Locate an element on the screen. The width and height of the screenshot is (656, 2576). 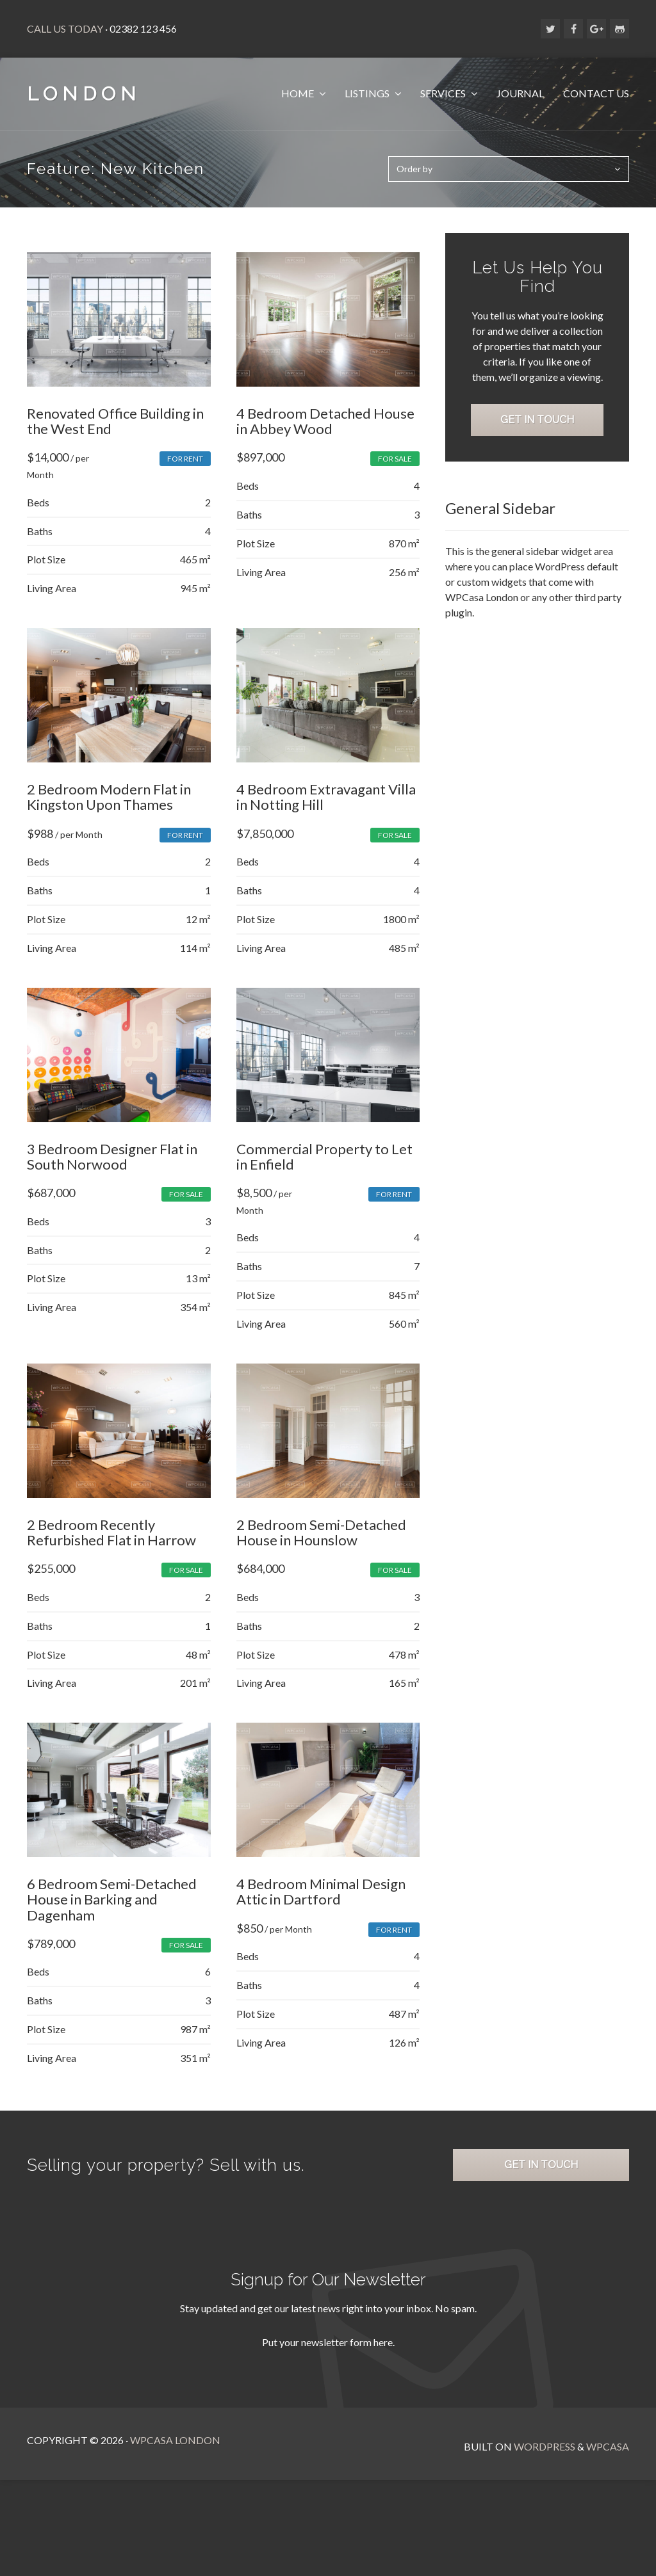
4 Bedroom Detached House in Abbey Wood is located at coordinates (327, 427).